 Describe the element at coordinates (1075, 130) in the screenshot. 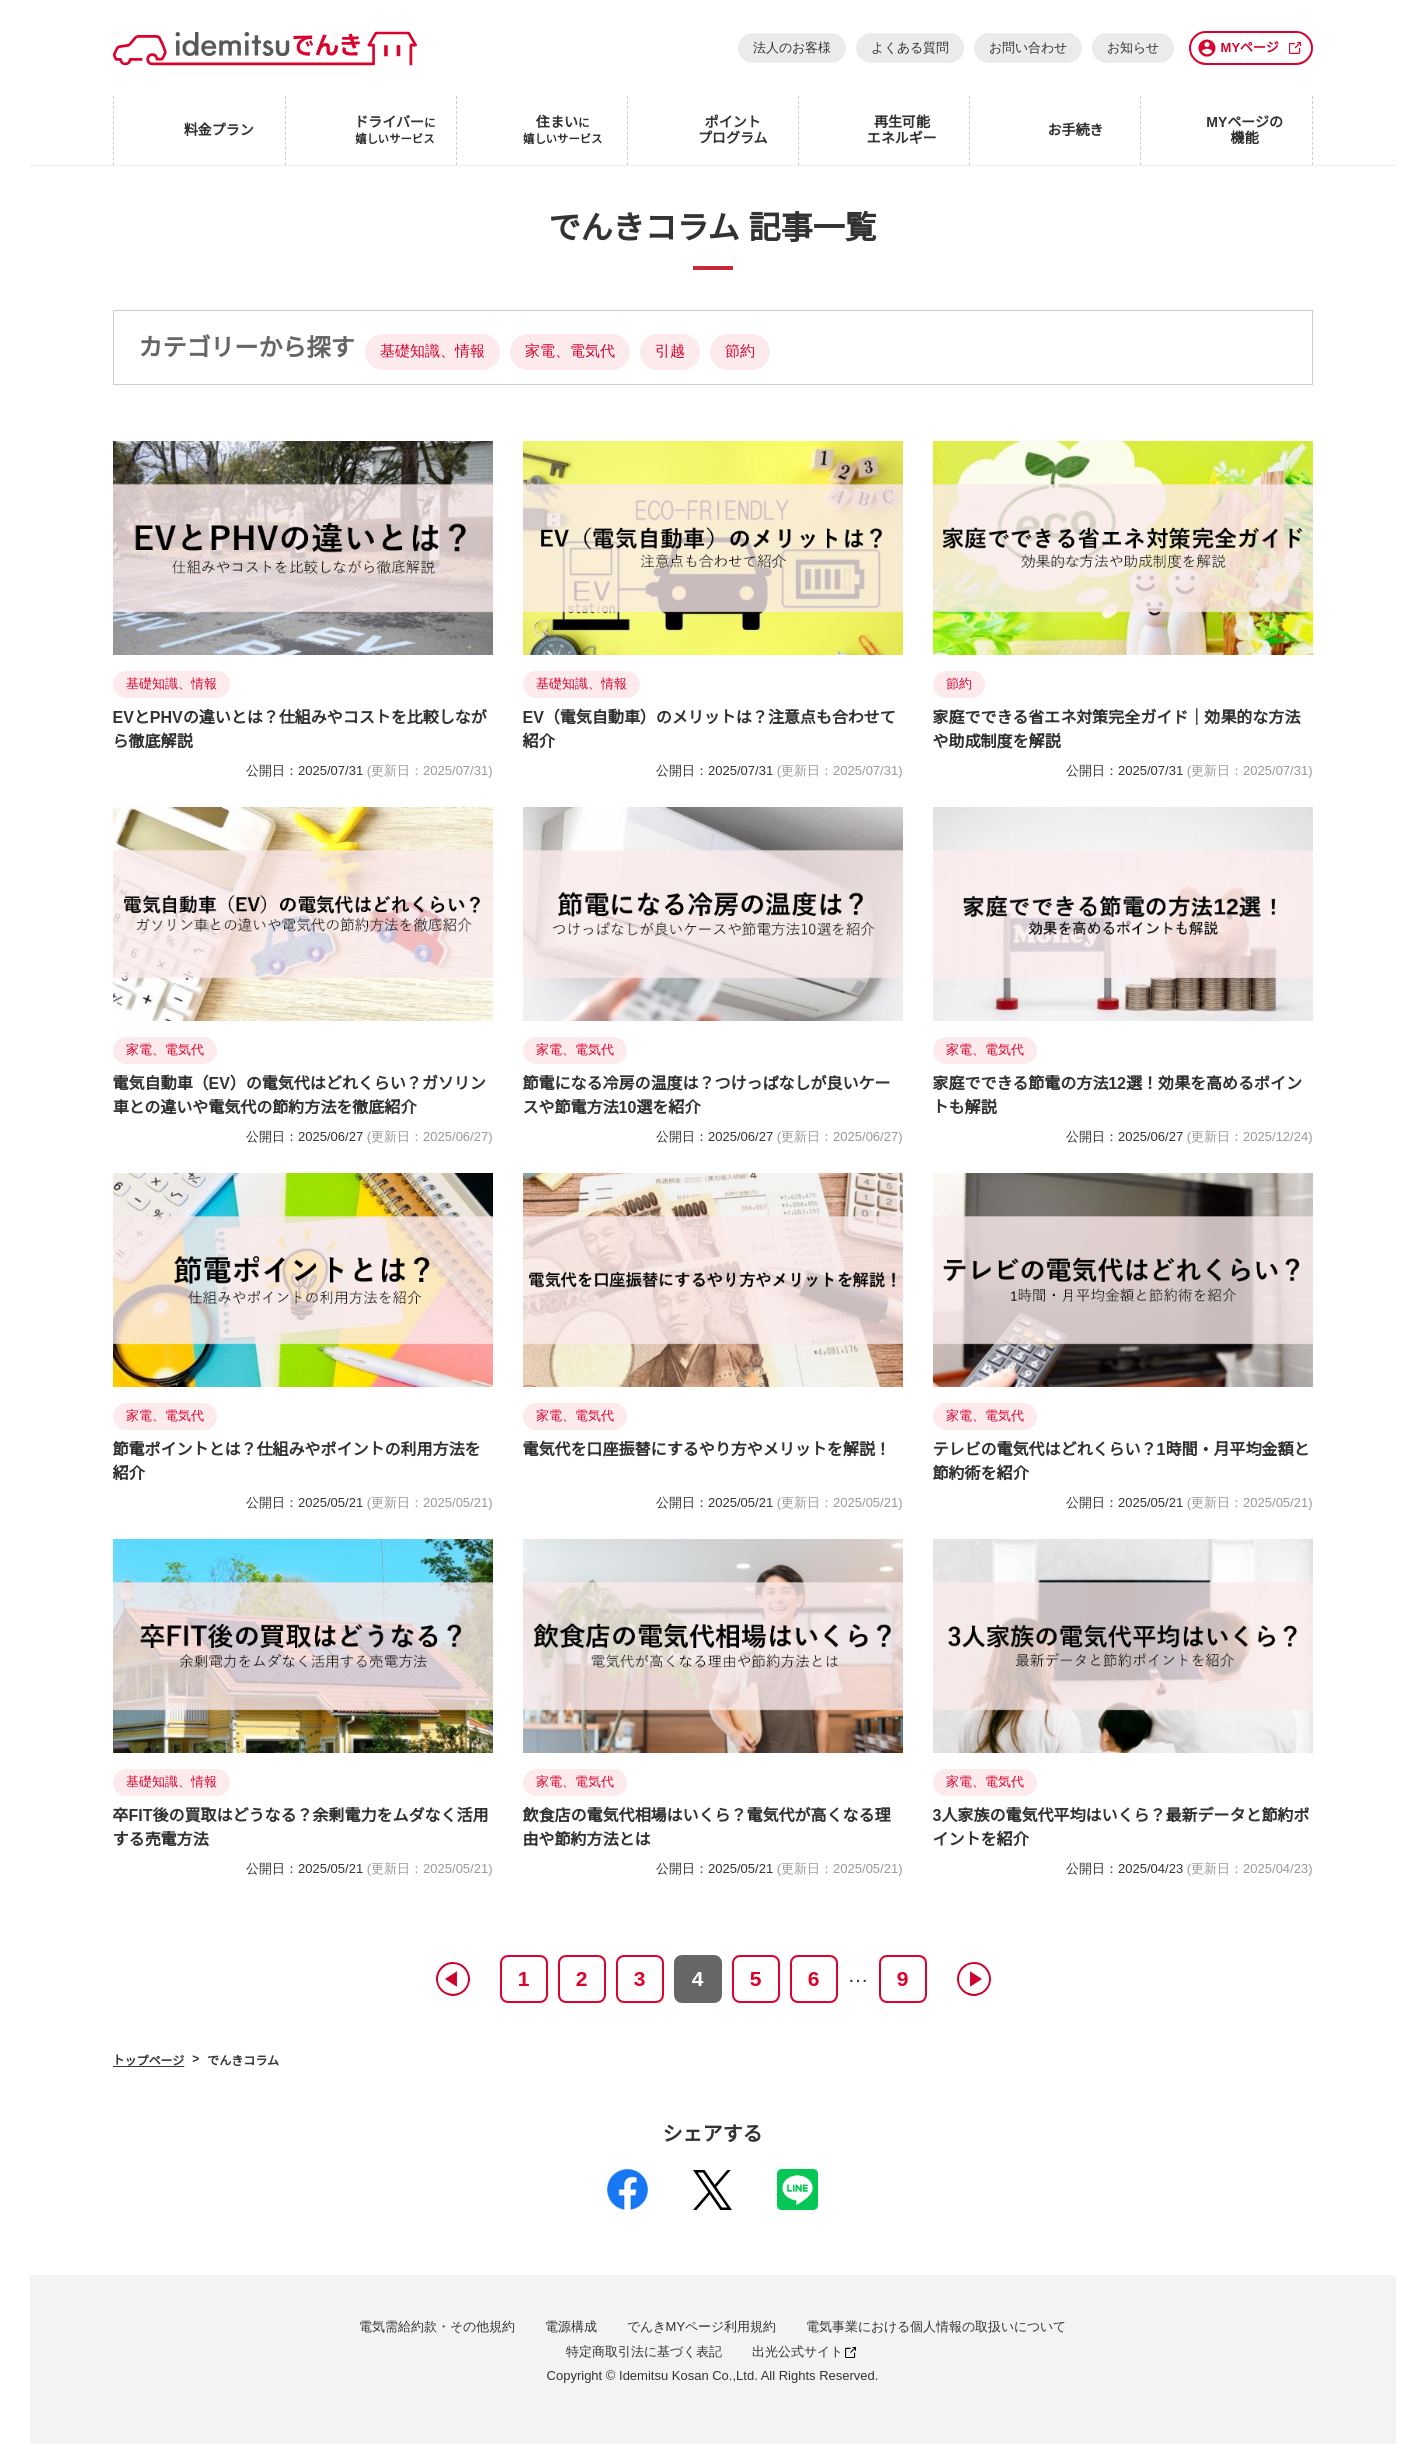

I see `お手続き` at that location.